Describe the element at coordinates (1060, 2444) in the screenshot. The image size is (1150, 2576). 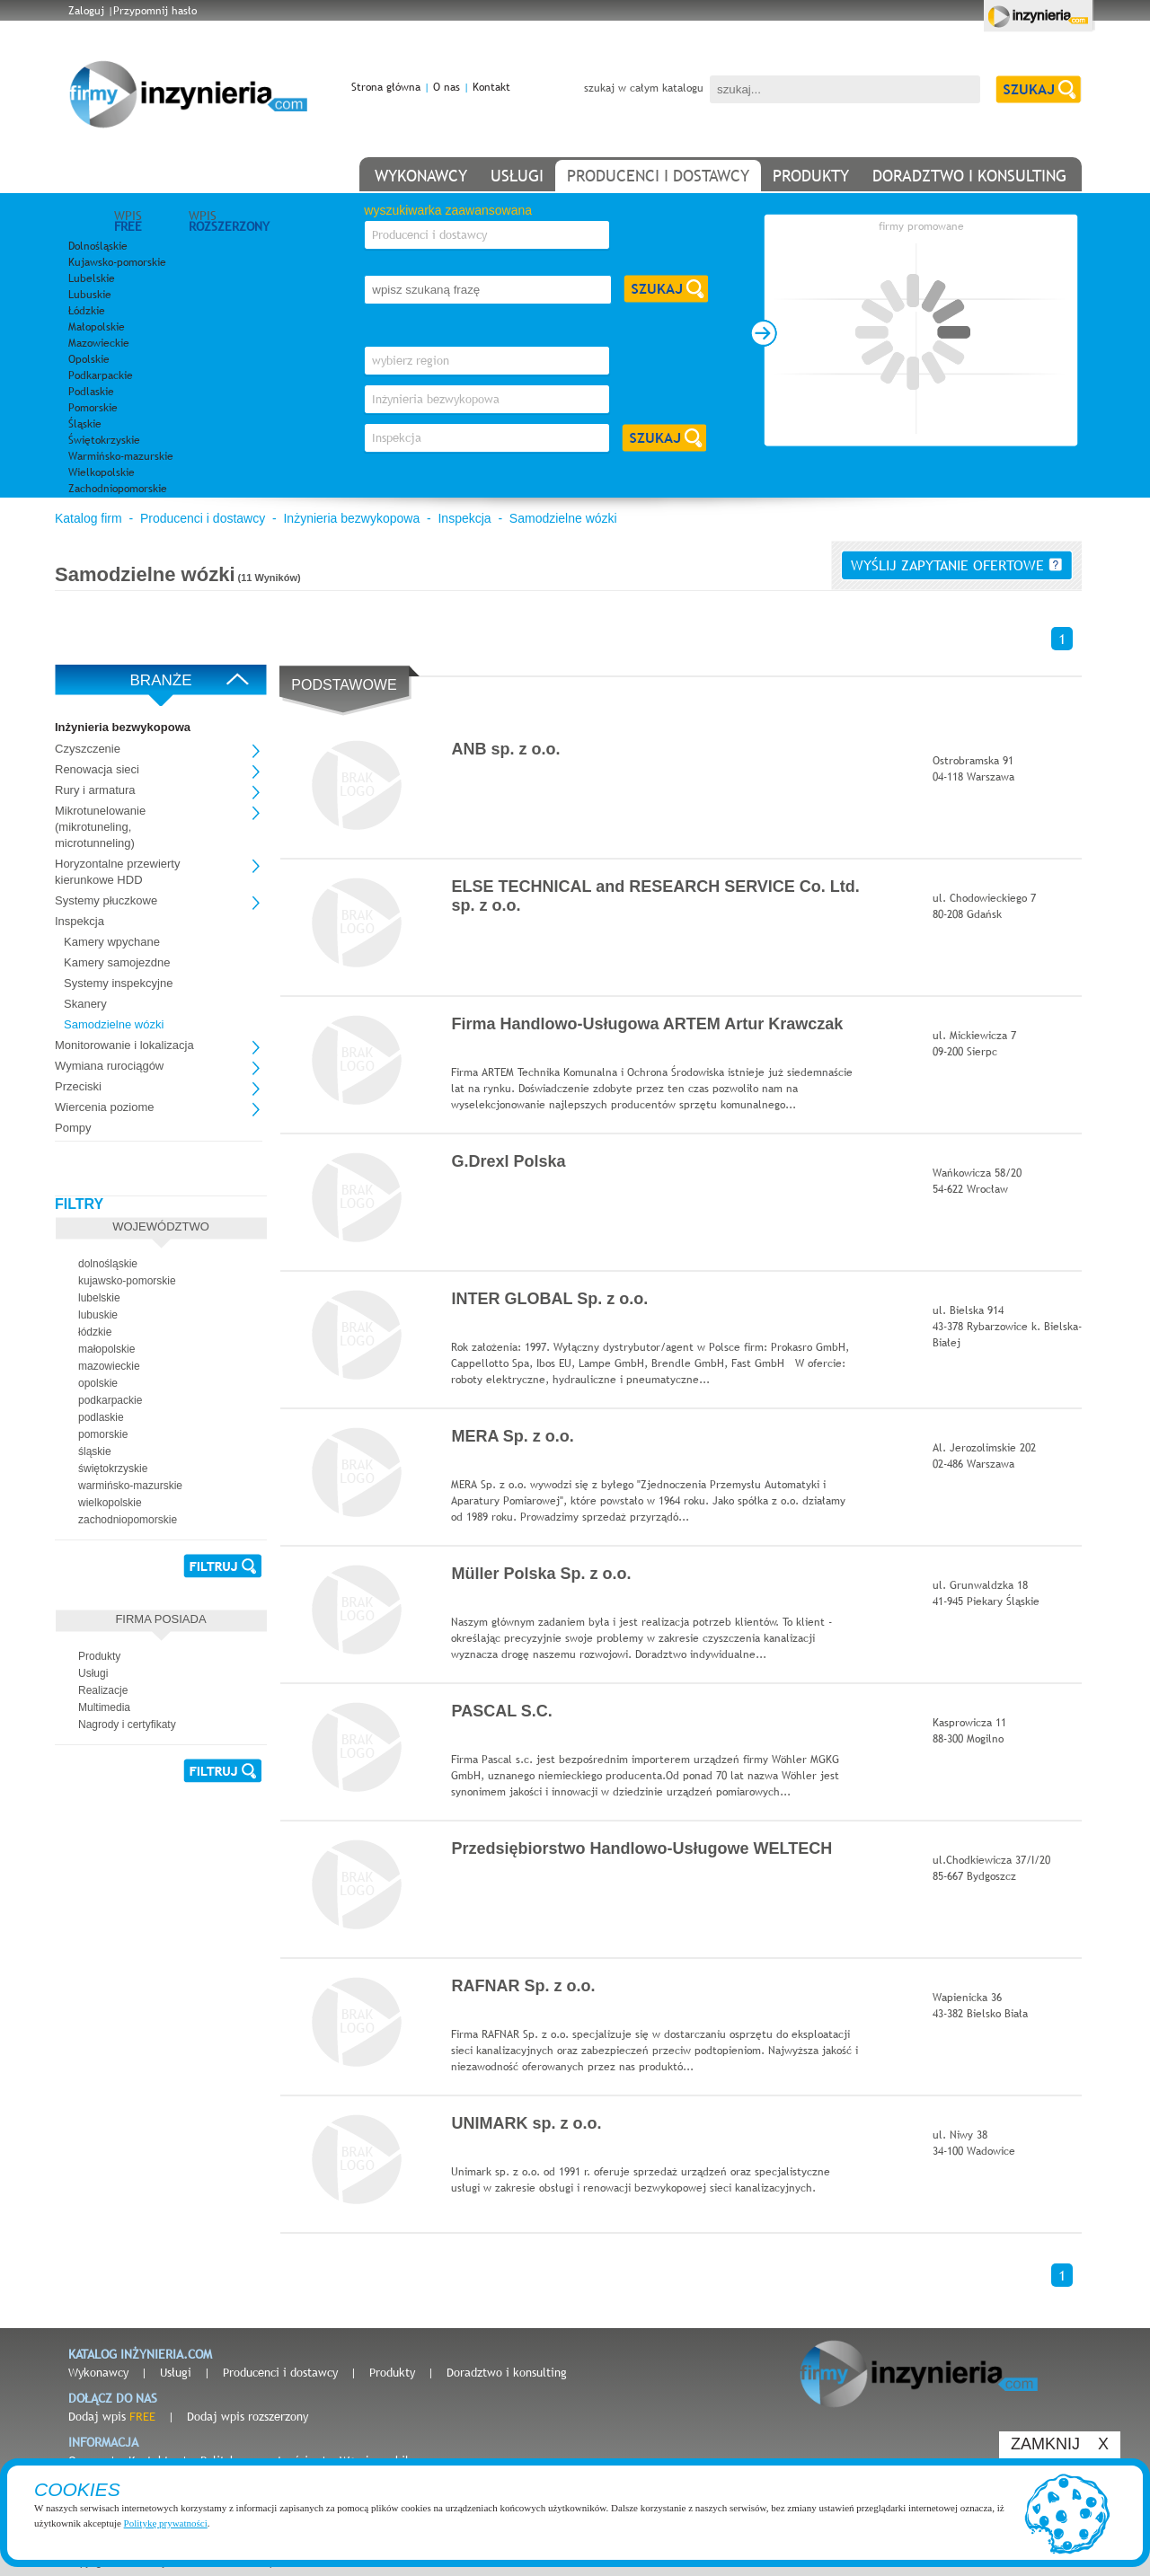
I see `ZAMKNIJ X` at that location.